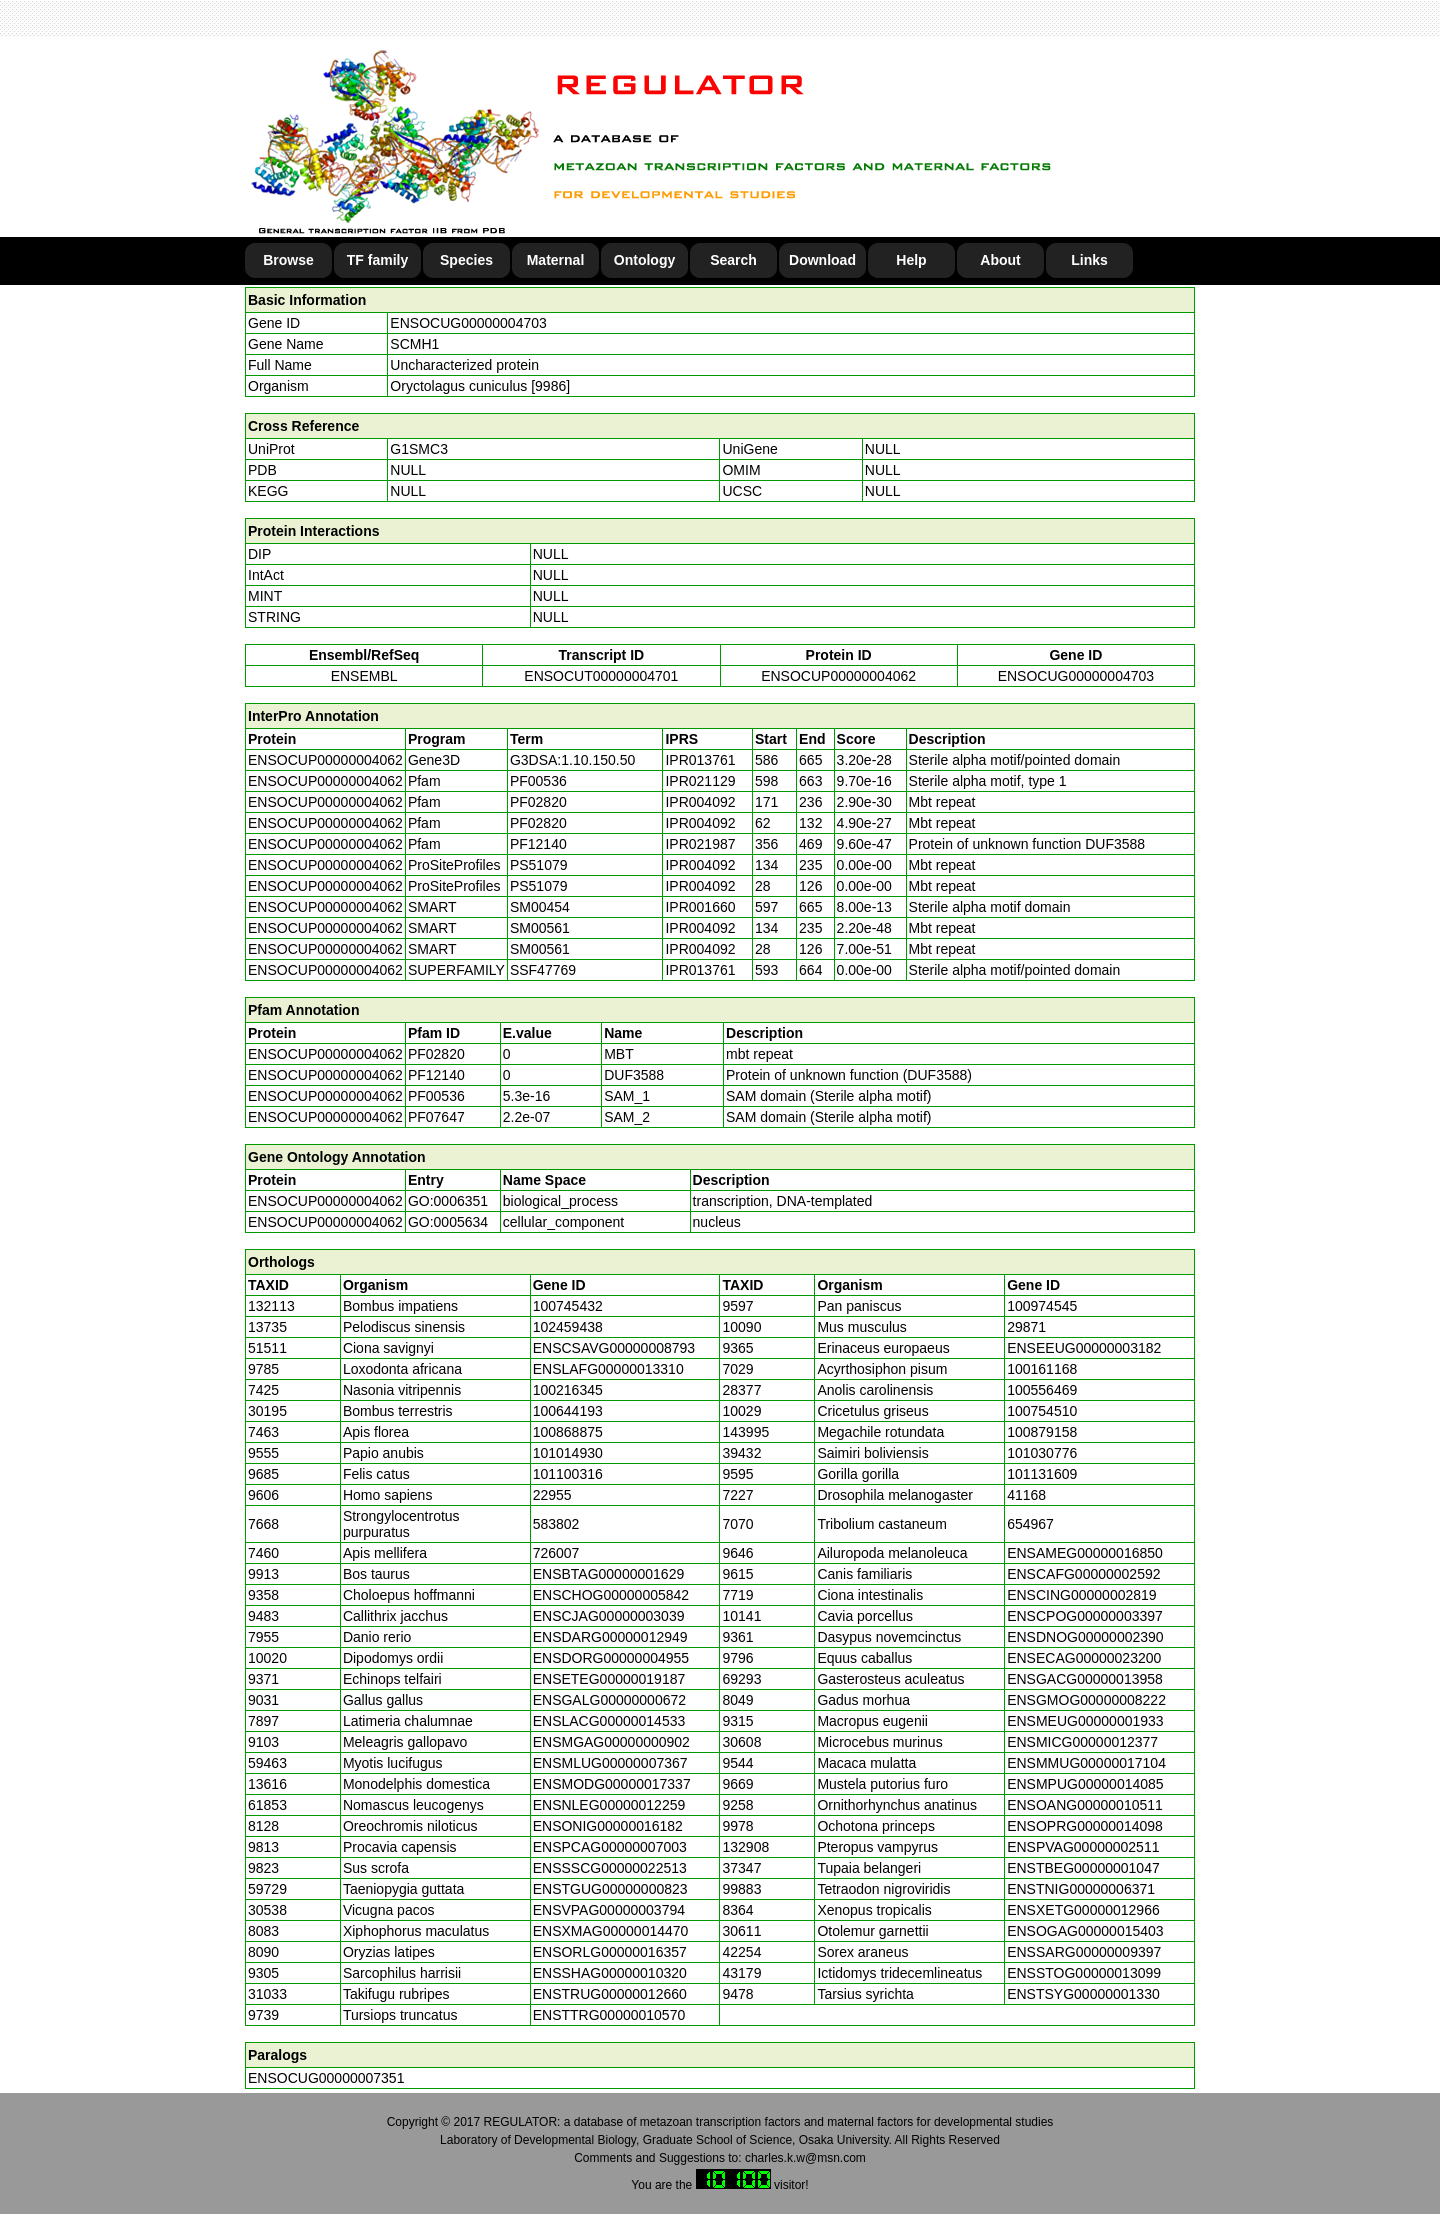  I want to click on 100556469, so click(1042, 1390).